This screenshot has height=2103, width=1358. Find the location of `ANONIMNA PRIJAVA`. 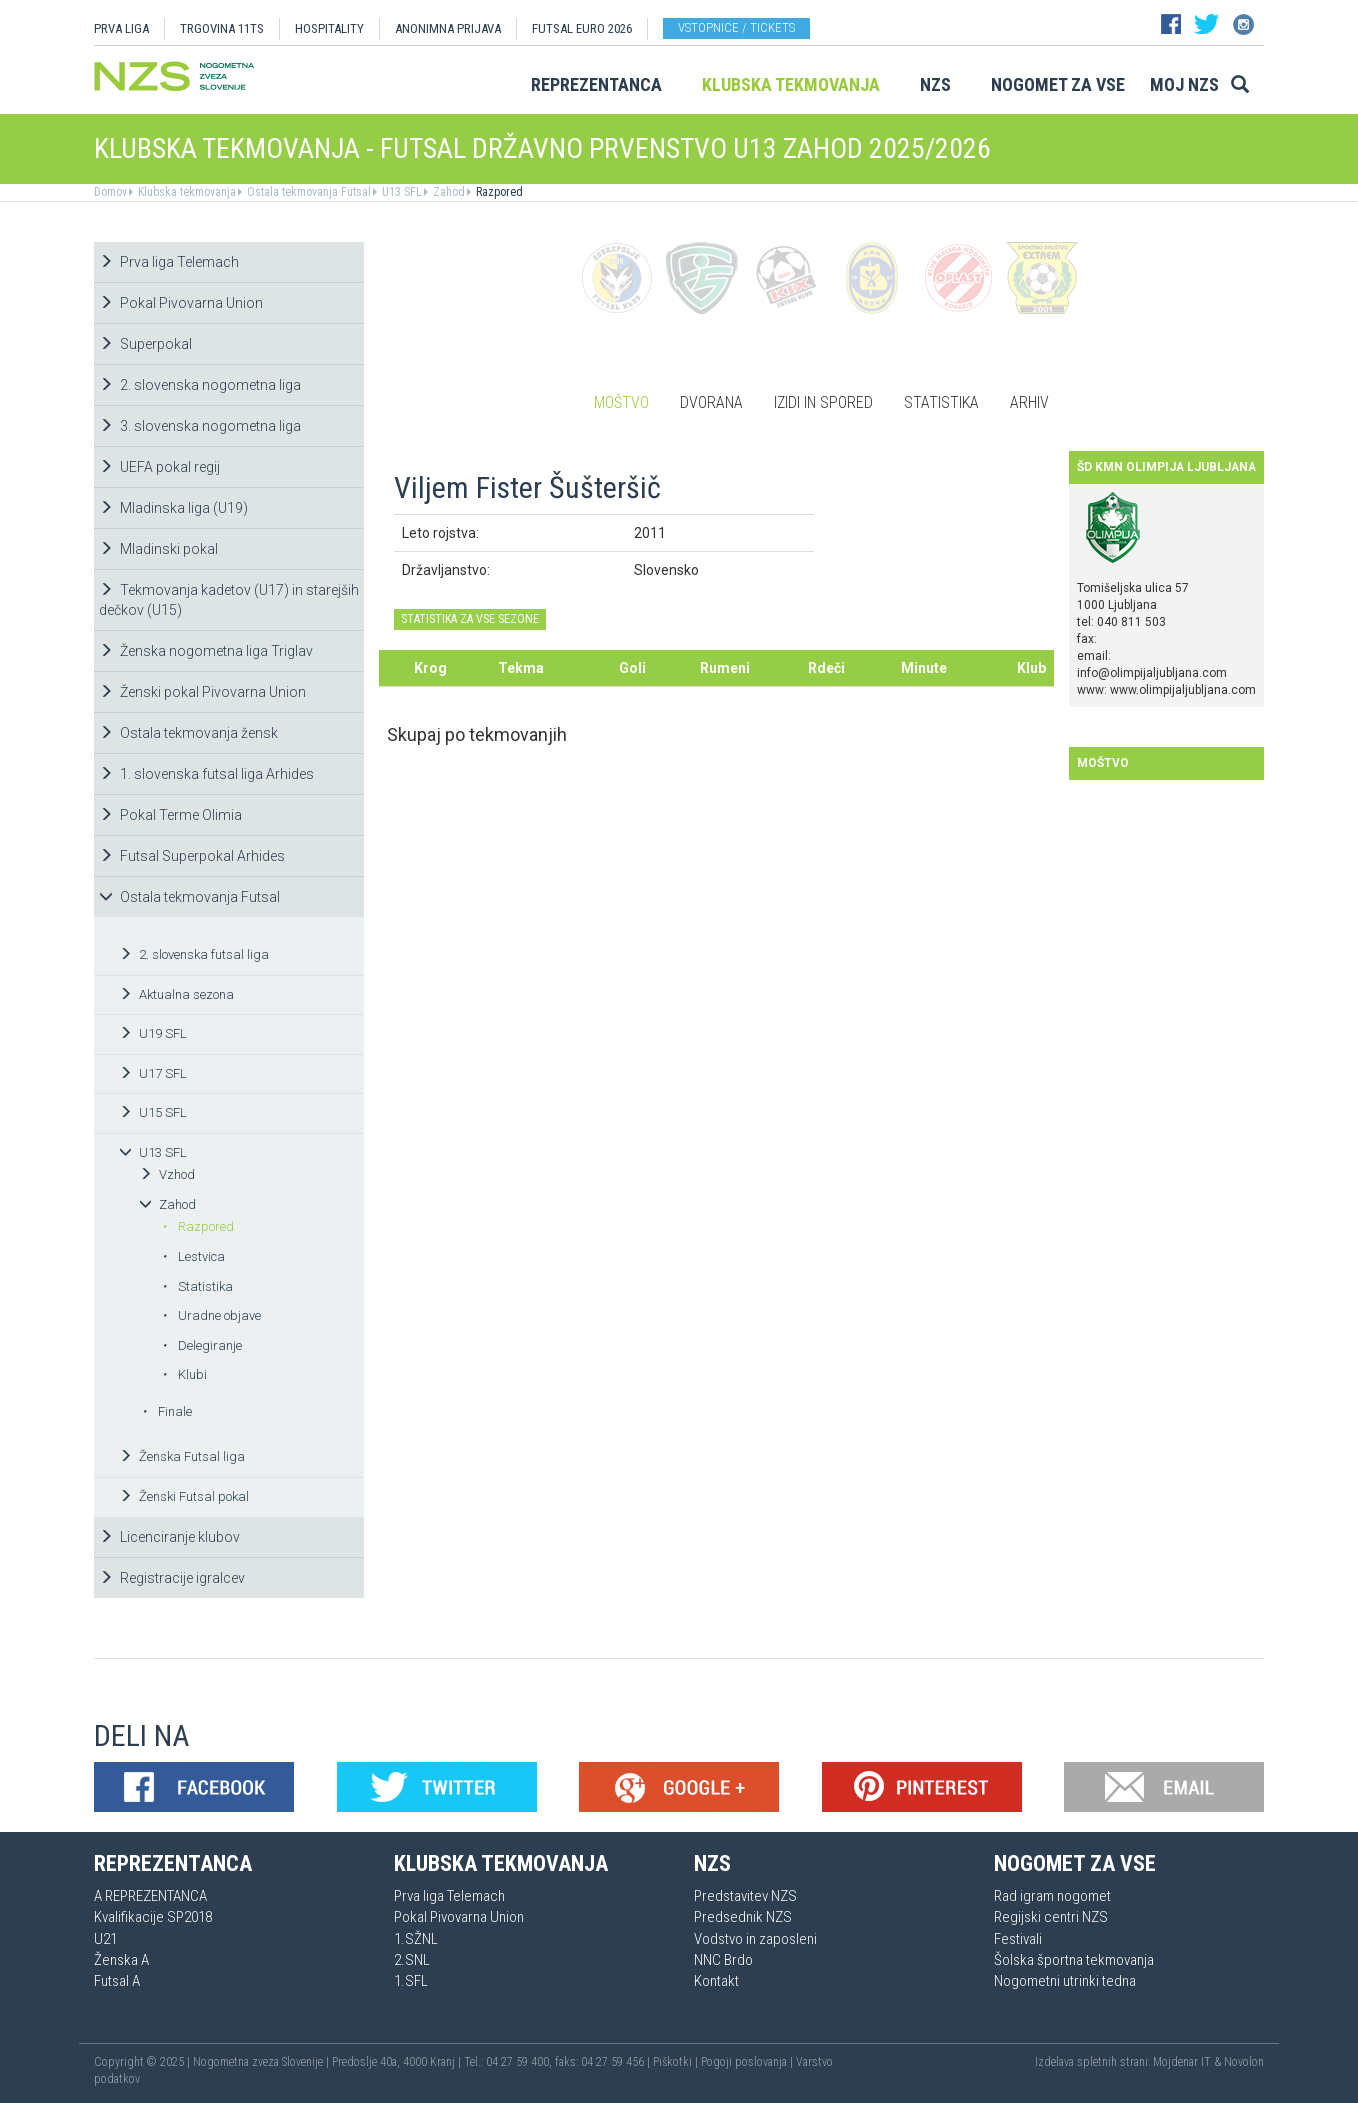

ANONIMNA PRIJAVA is located at coordinates (448, 28).